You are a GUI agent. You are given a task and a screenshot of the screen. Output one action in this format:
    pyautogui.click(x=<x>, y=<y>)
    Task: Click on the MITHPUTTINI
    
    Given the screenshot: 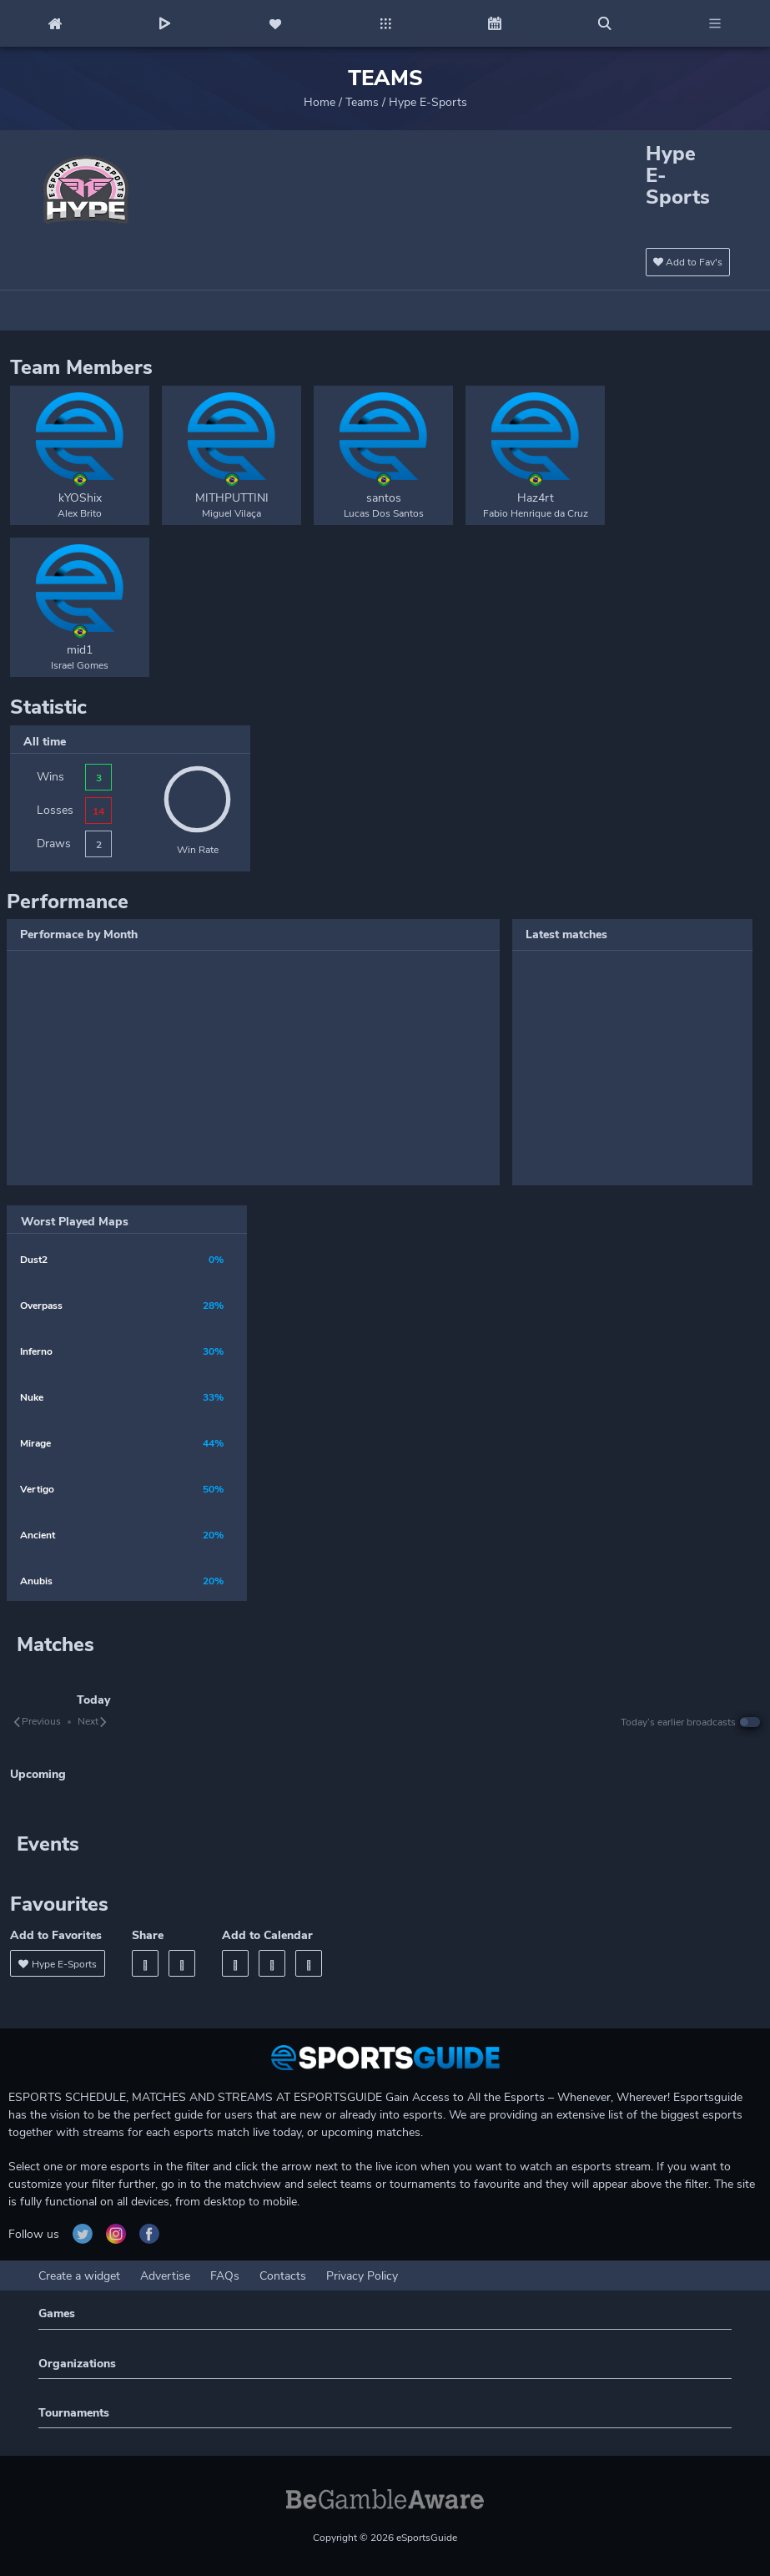 What is the action you would take?
    pyautogui.click(x=232, y=498)
    